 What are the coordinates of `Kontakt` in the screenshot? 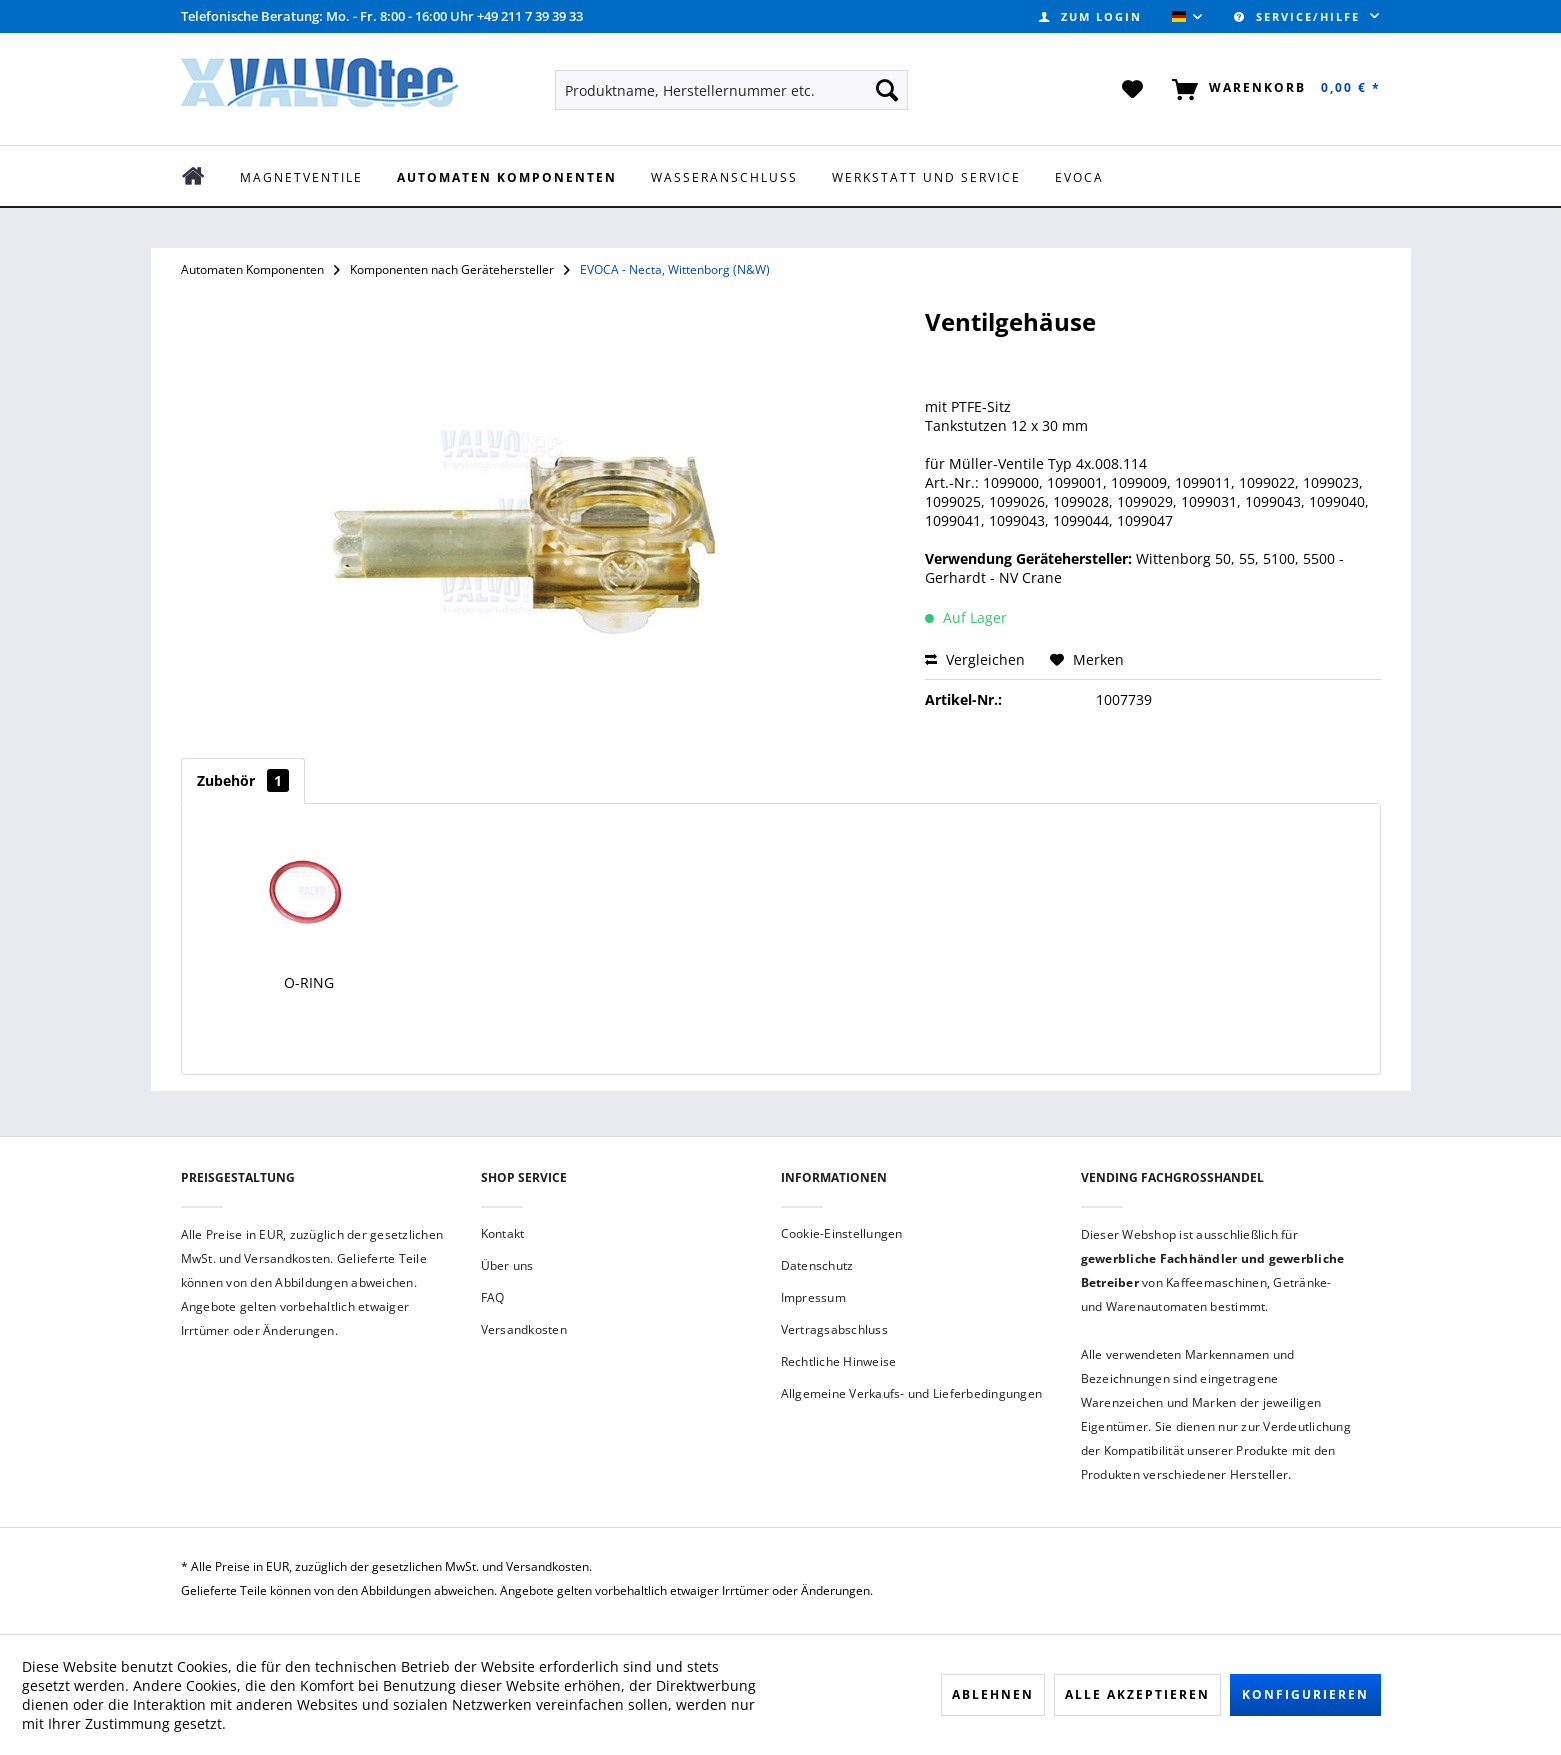 It's located at (503, 1233).